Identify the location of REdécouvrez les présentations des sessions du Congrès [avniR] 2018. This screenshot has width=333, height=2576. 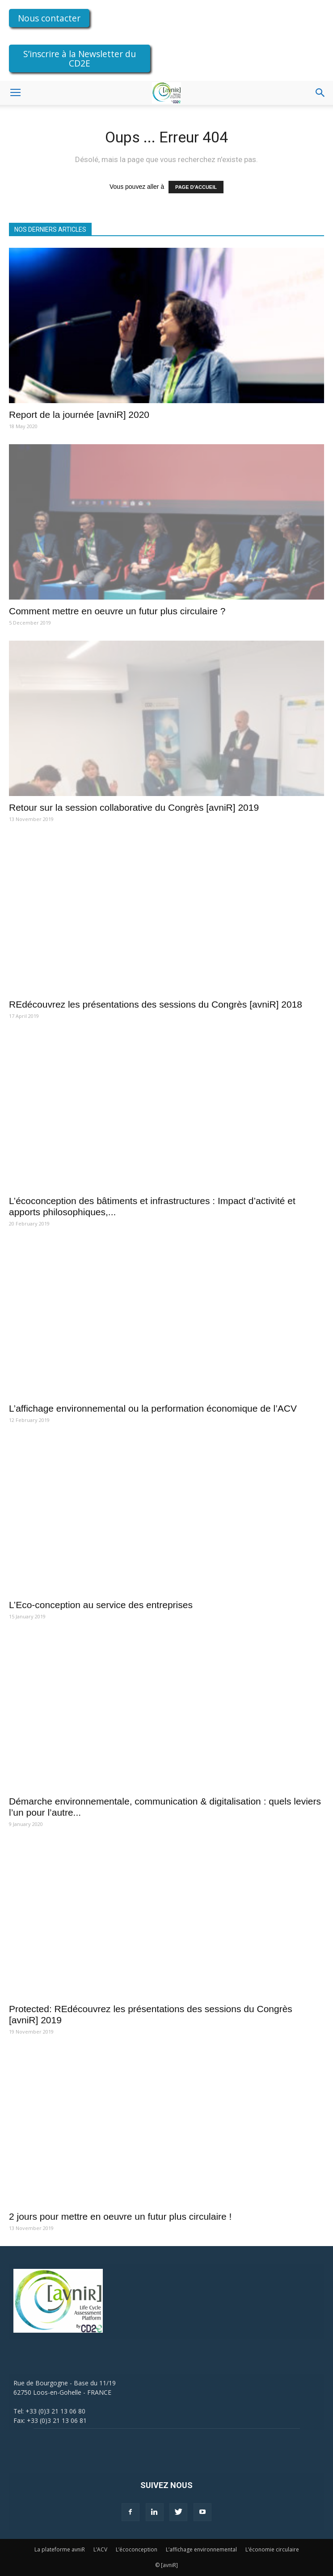
(155, 1004).